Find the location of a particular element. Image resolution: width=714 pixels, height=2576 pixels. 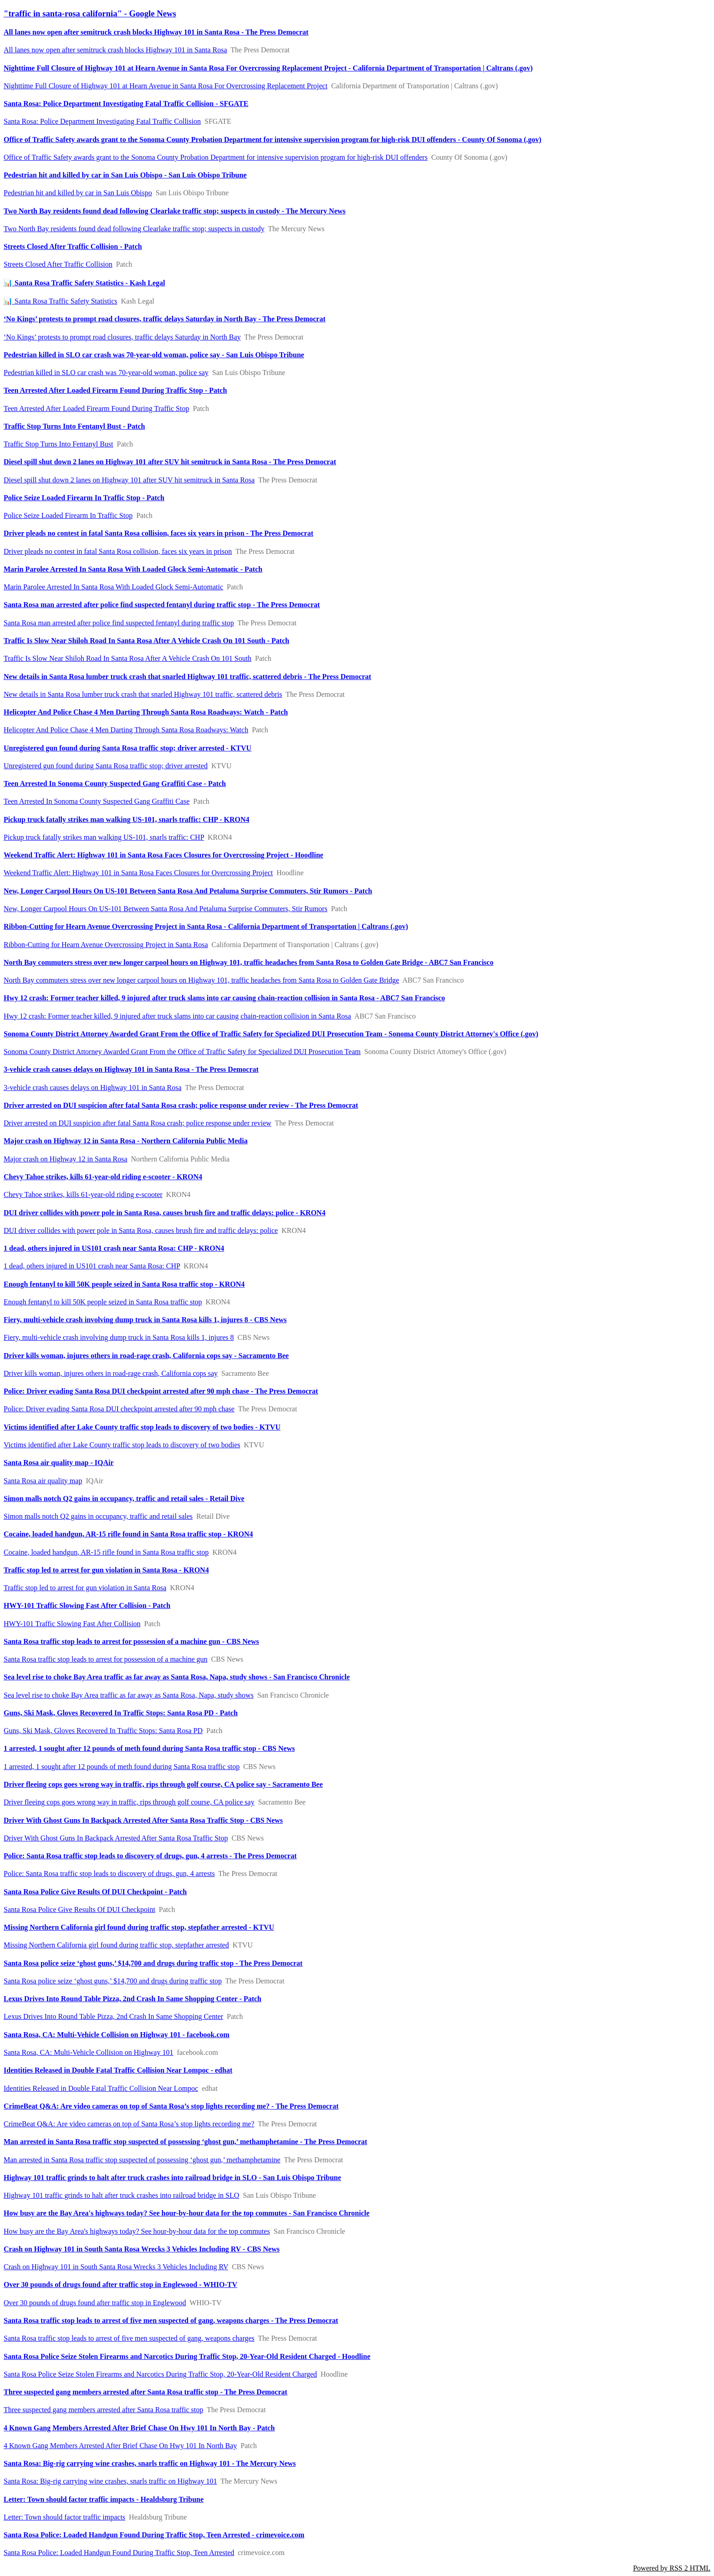

1 arrested, 1 sought after 12 pounds of meth found during Santa Rosa traffic stop is located at coordinates (122, 1766).